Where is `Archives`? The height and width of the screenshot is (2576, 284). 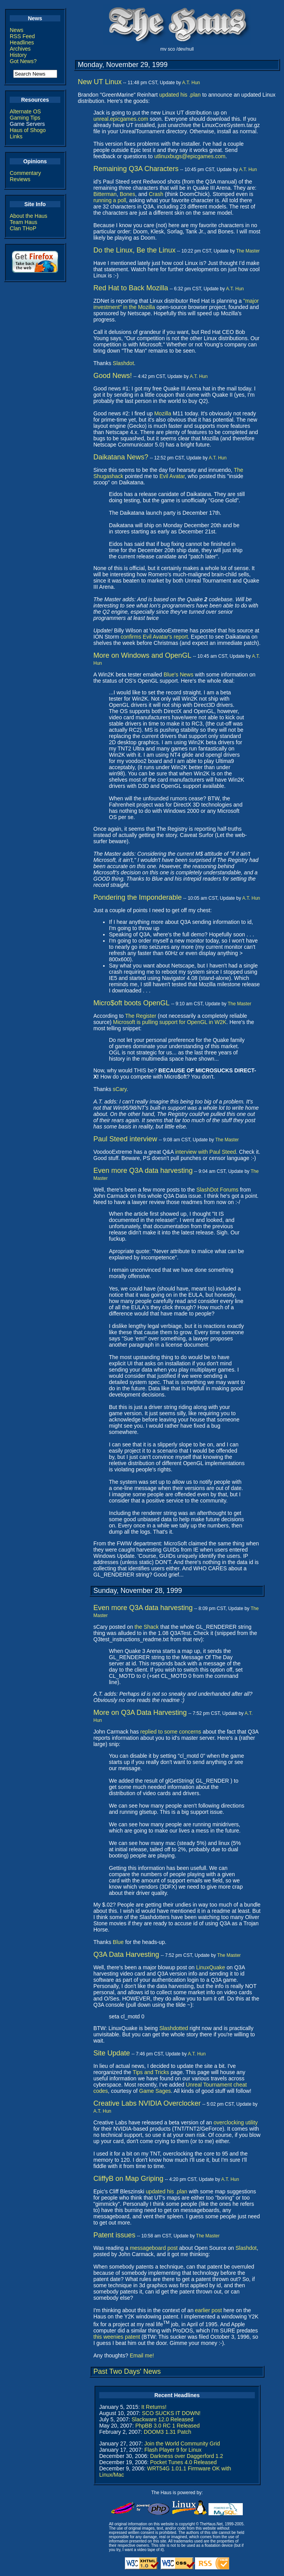
Archives is located at coordinates (20, 49).